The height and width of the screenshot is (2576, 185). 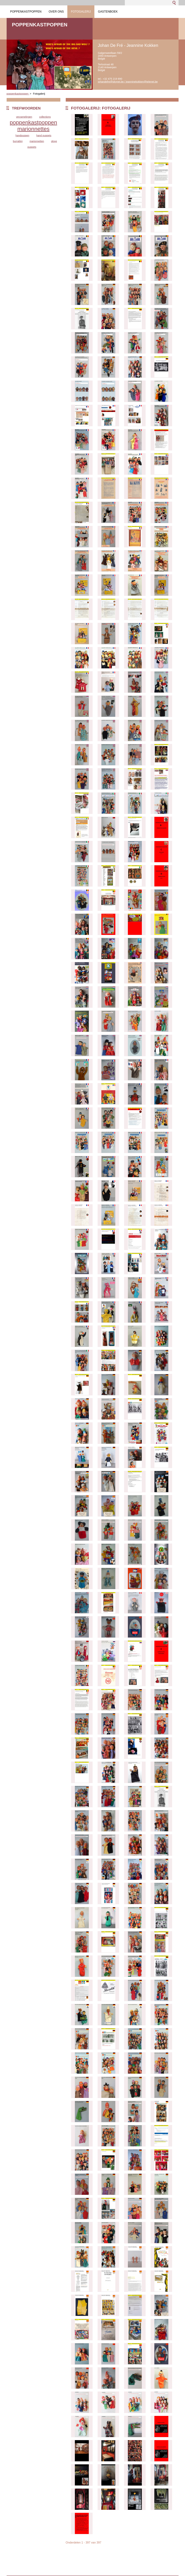 I want to click on marionnettes, so click(x=33, y=129).